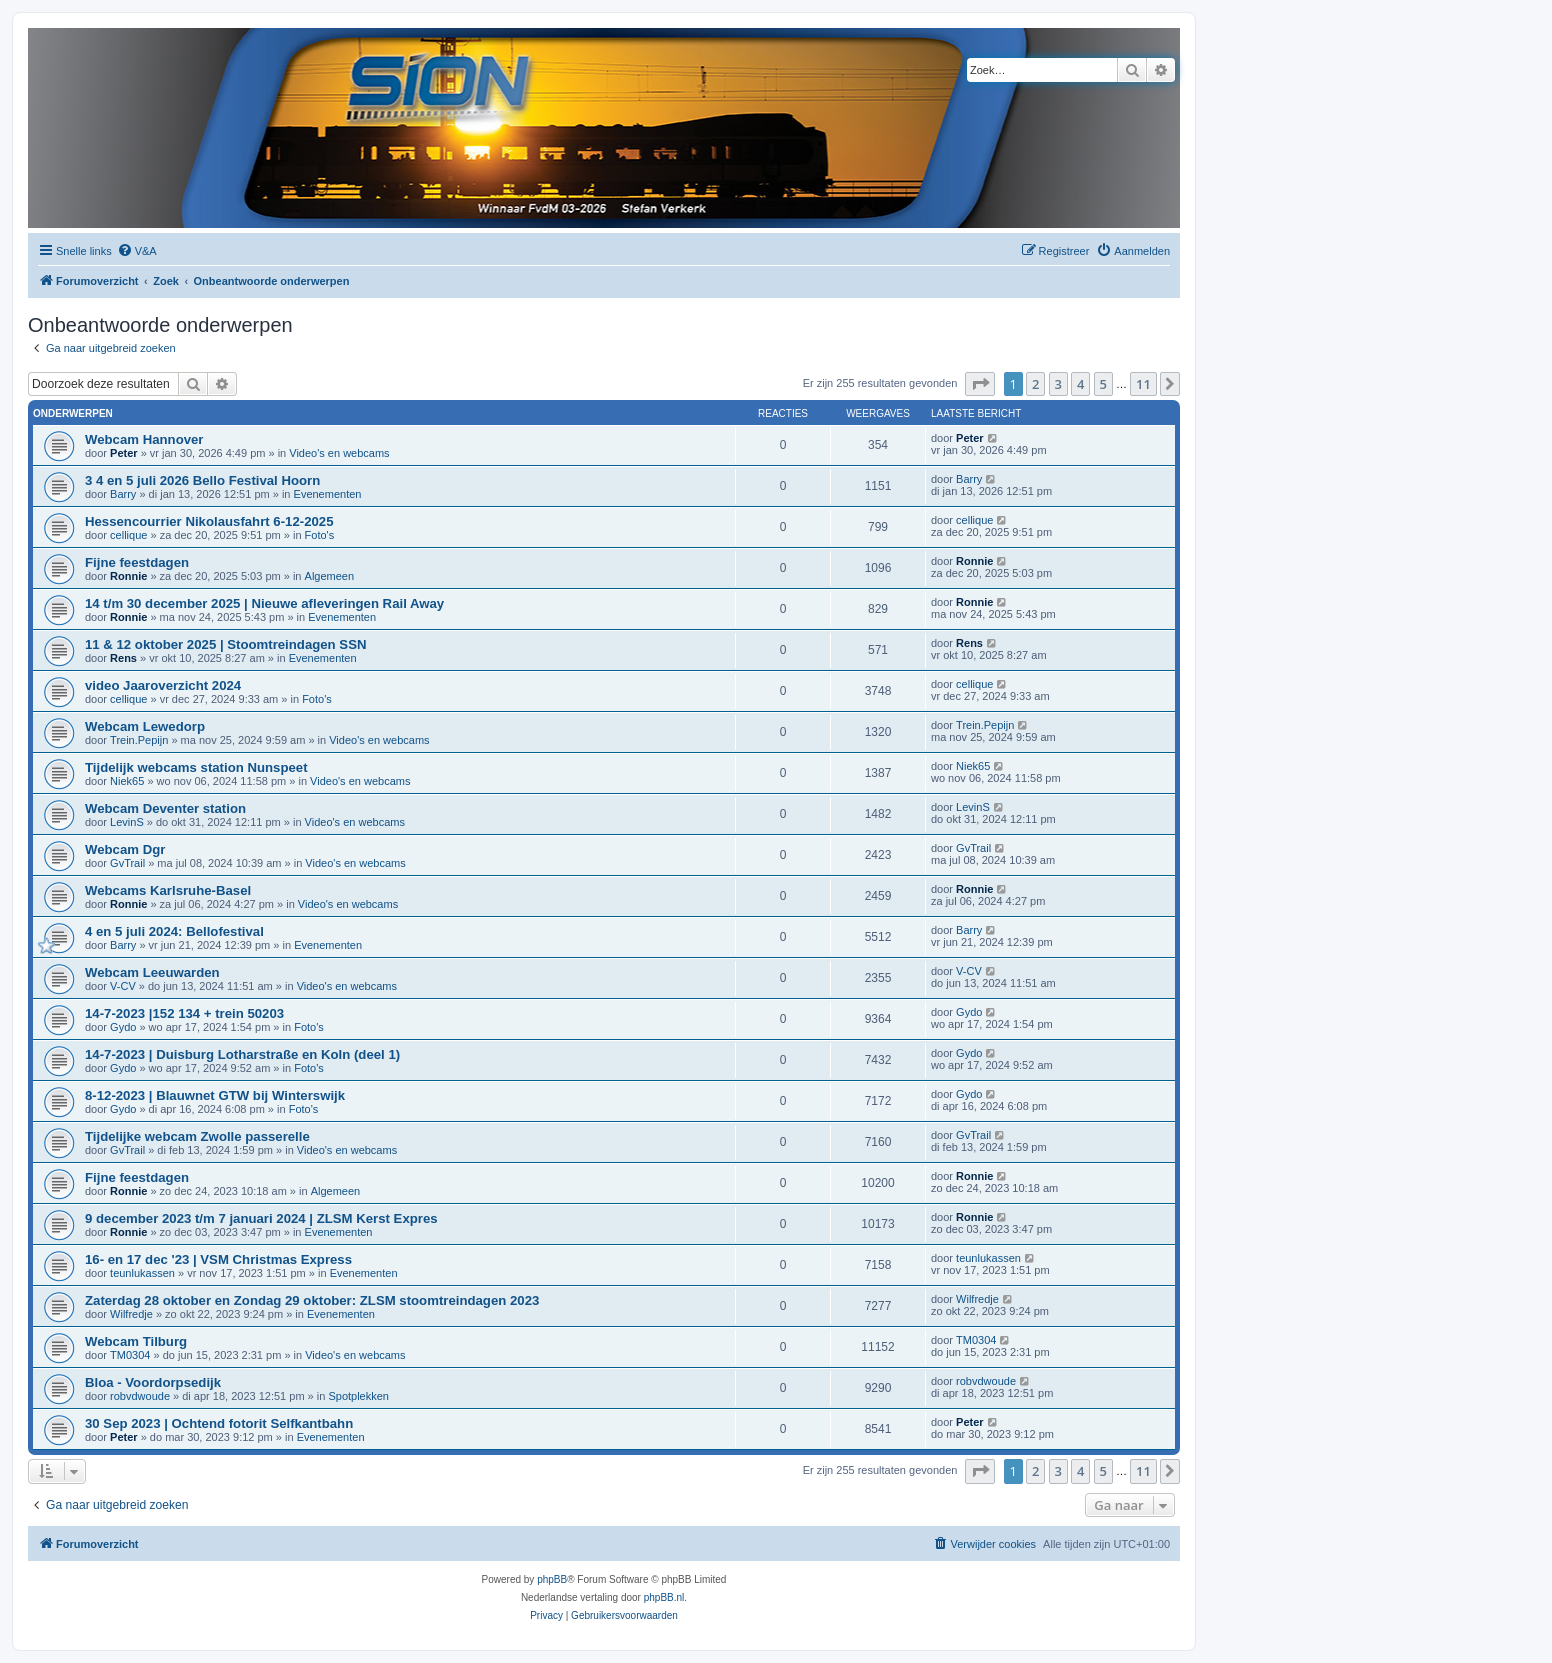  Describe the element at coordinates (123, 658) in the screenshot. I see `Rens` at that location.